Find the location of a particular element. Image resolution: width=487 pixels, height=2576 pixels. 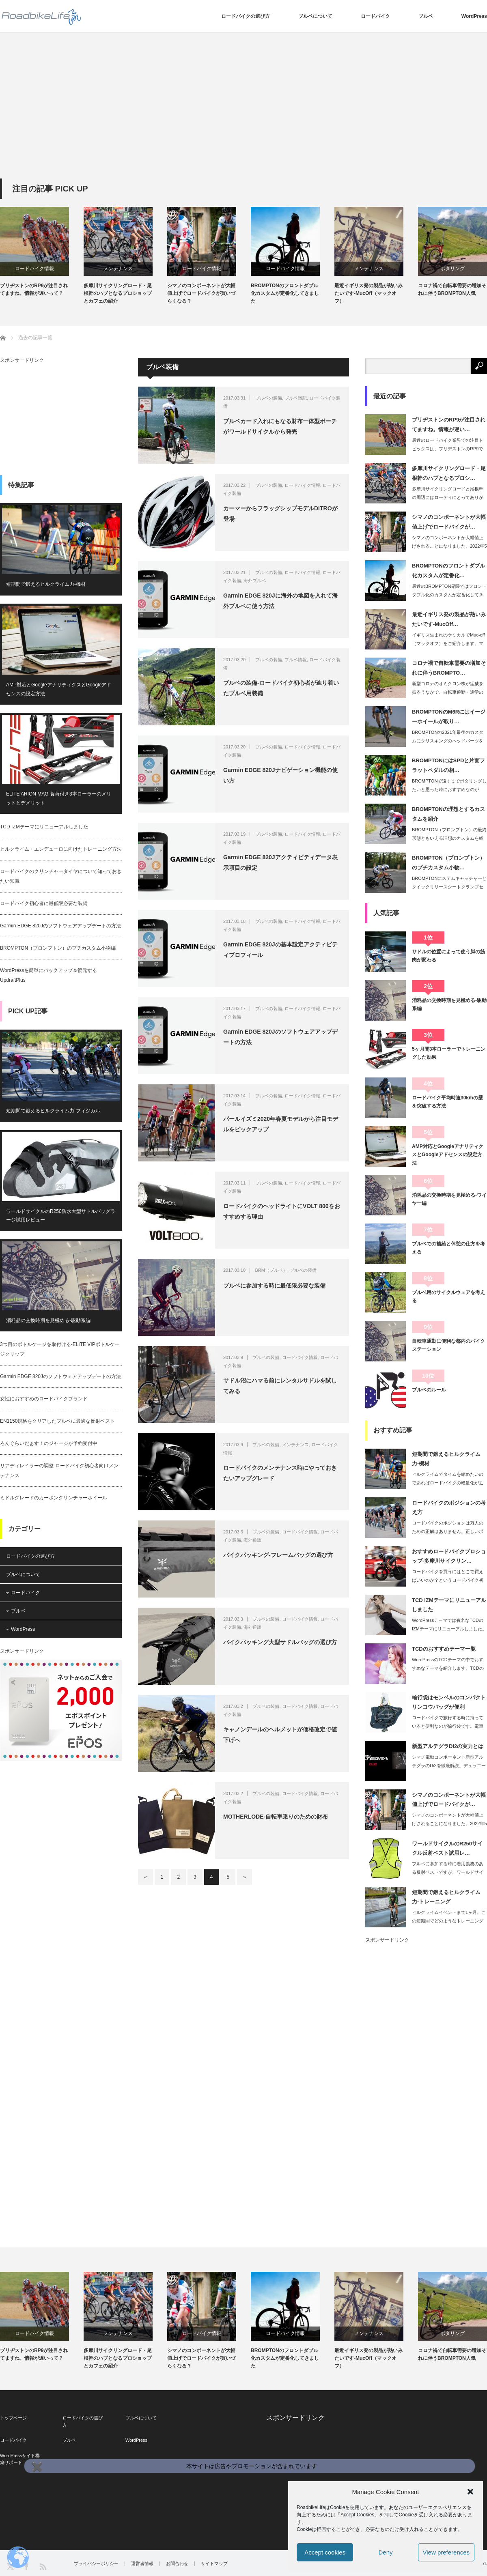

サドル沼にハマる前にレンタルサドルを試してみる is located at coordinates (280, 1385).